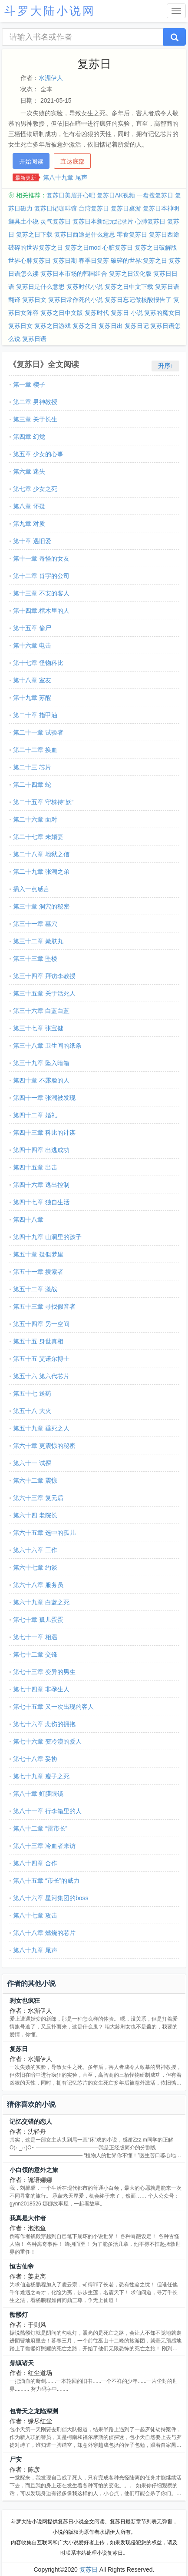  Describe the element at coordinates (94, 208) in the screenshot. I see `台湾复苏日` at that location.